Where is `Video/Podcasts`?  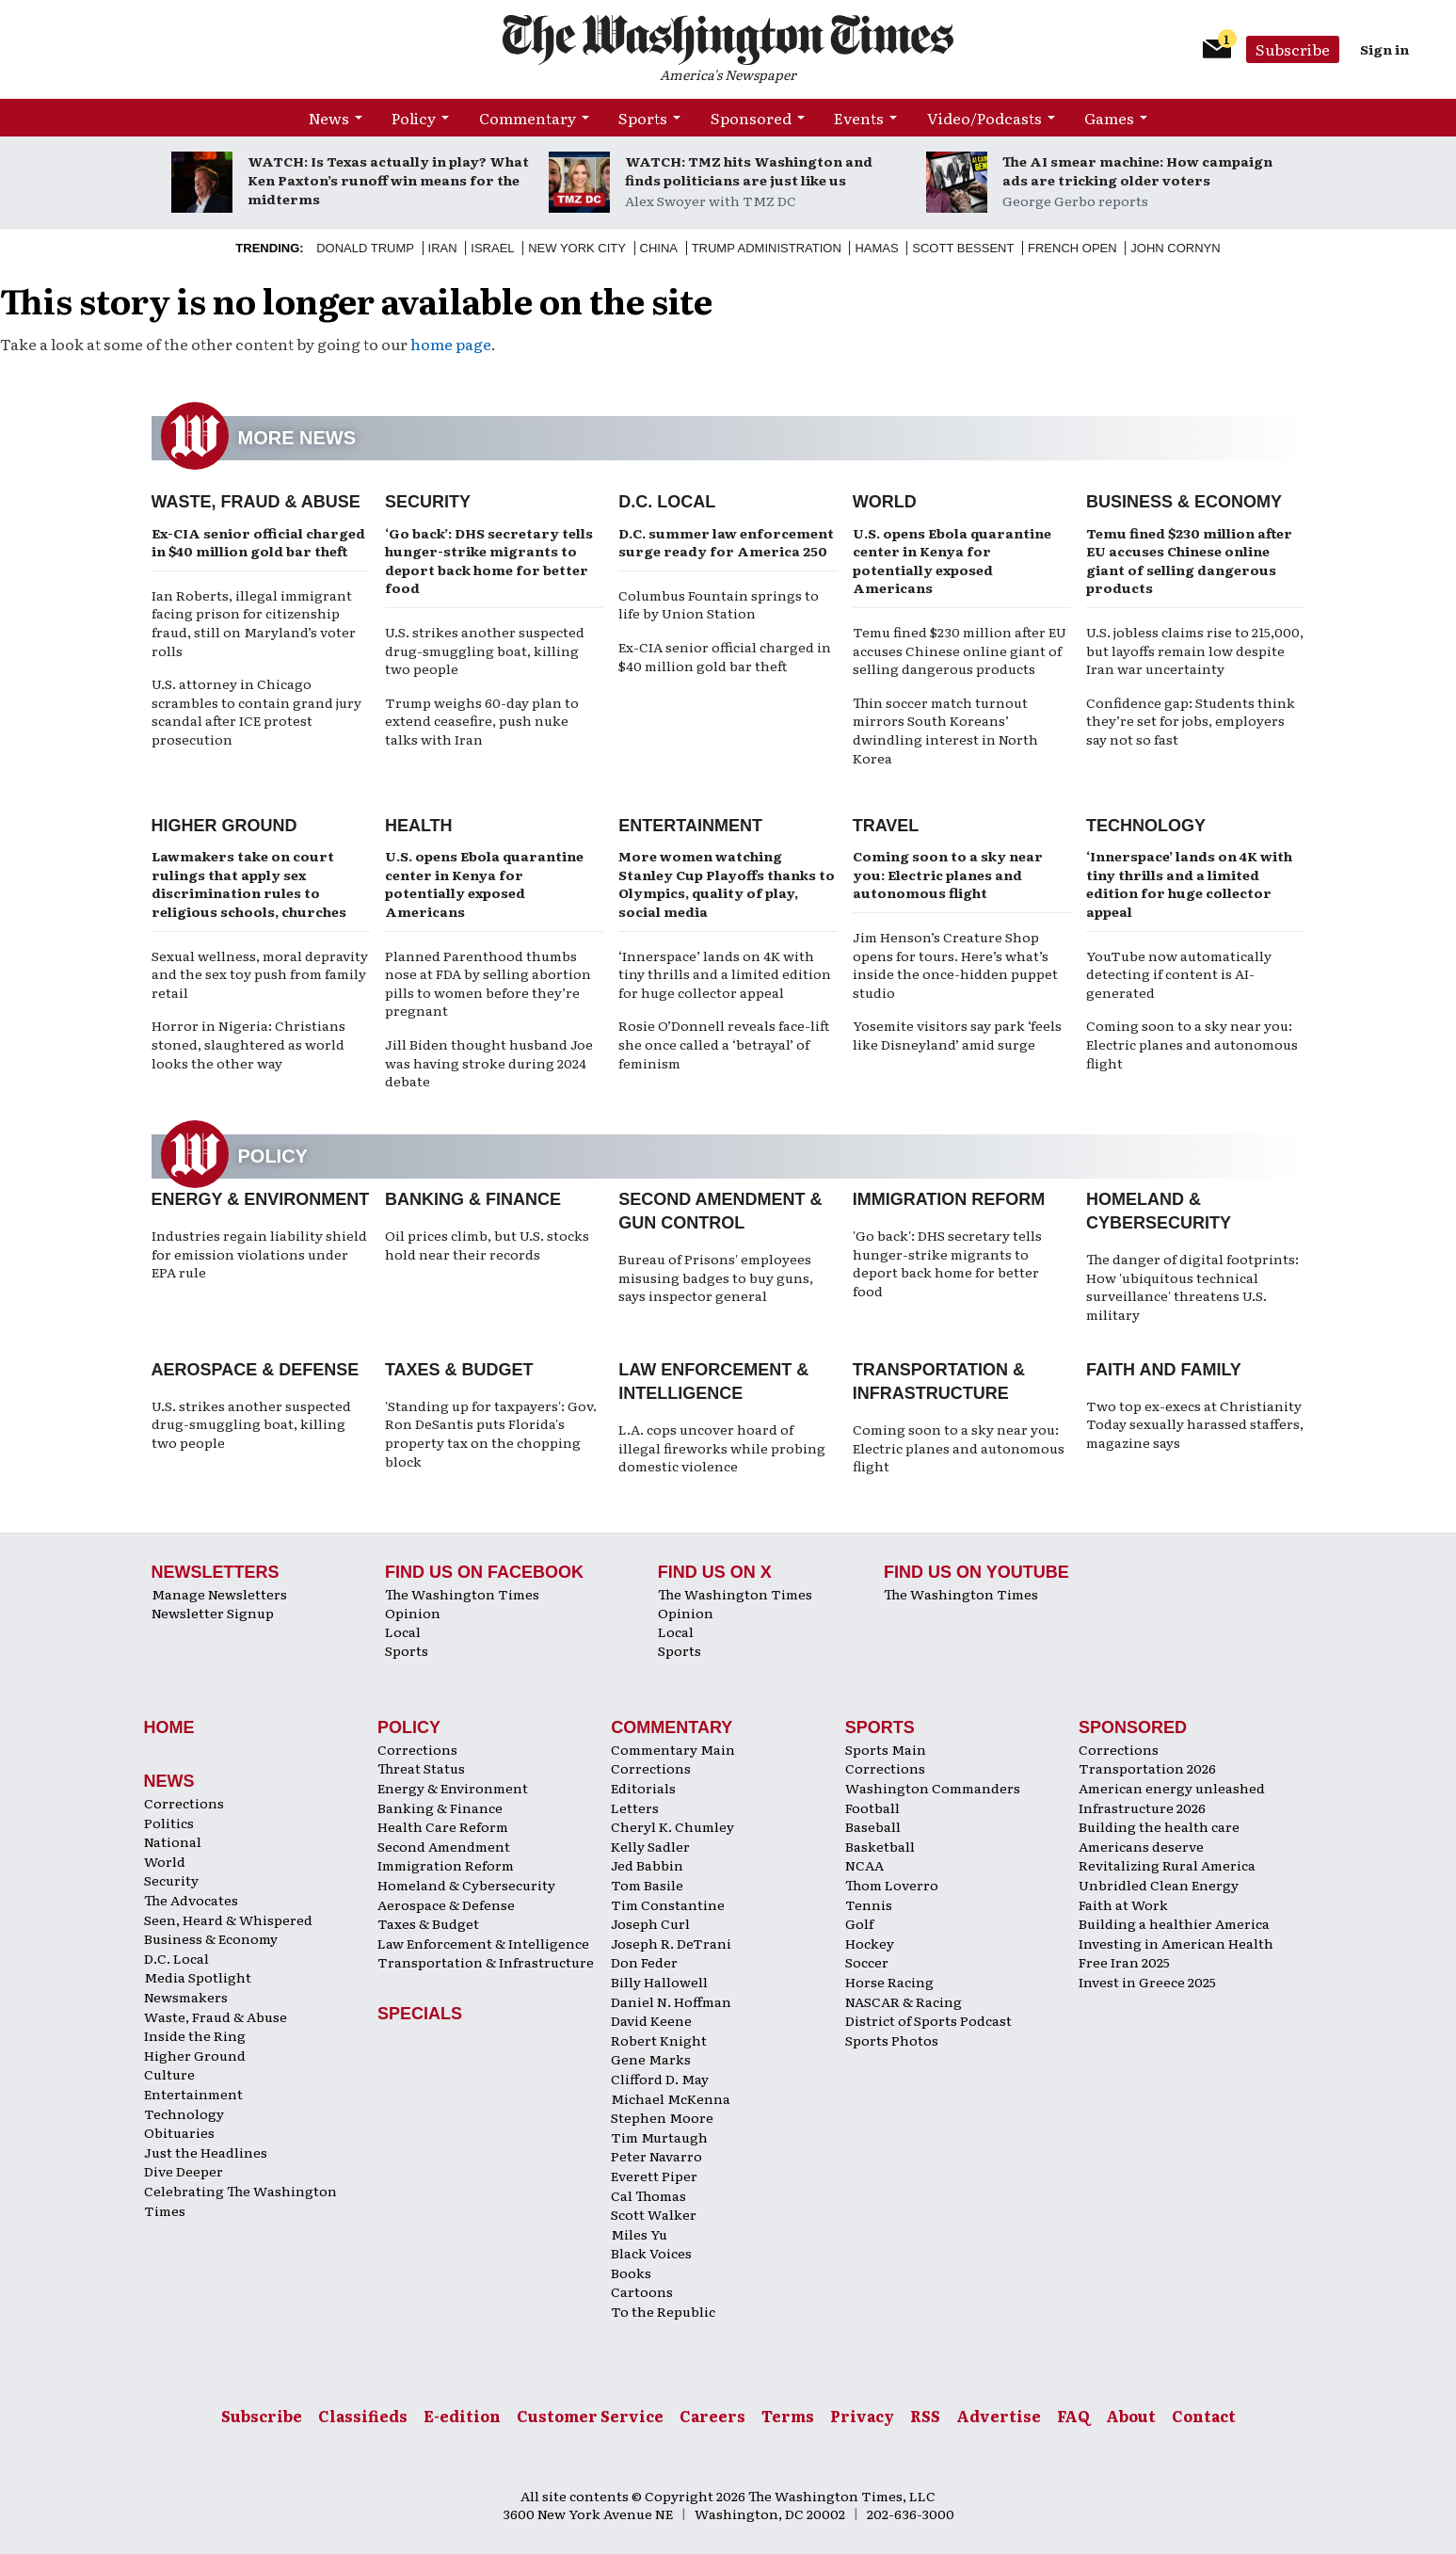 Video/Podcasts is located at coordinates (984, 117).